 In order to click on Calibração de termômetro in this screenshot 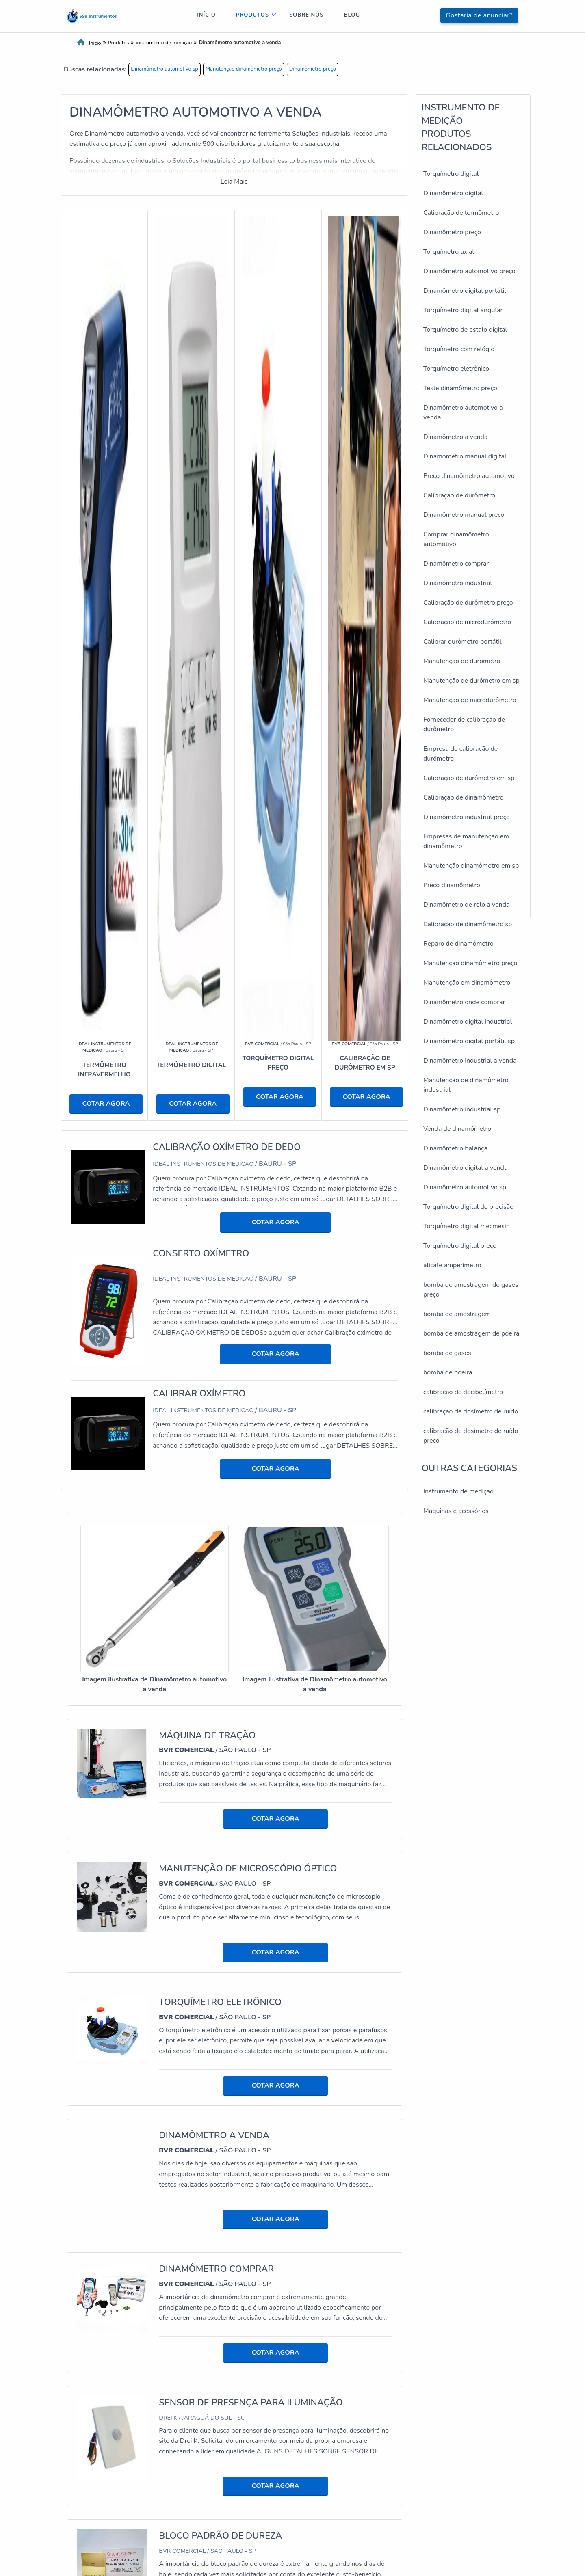, I will do `click(461, 212)`.